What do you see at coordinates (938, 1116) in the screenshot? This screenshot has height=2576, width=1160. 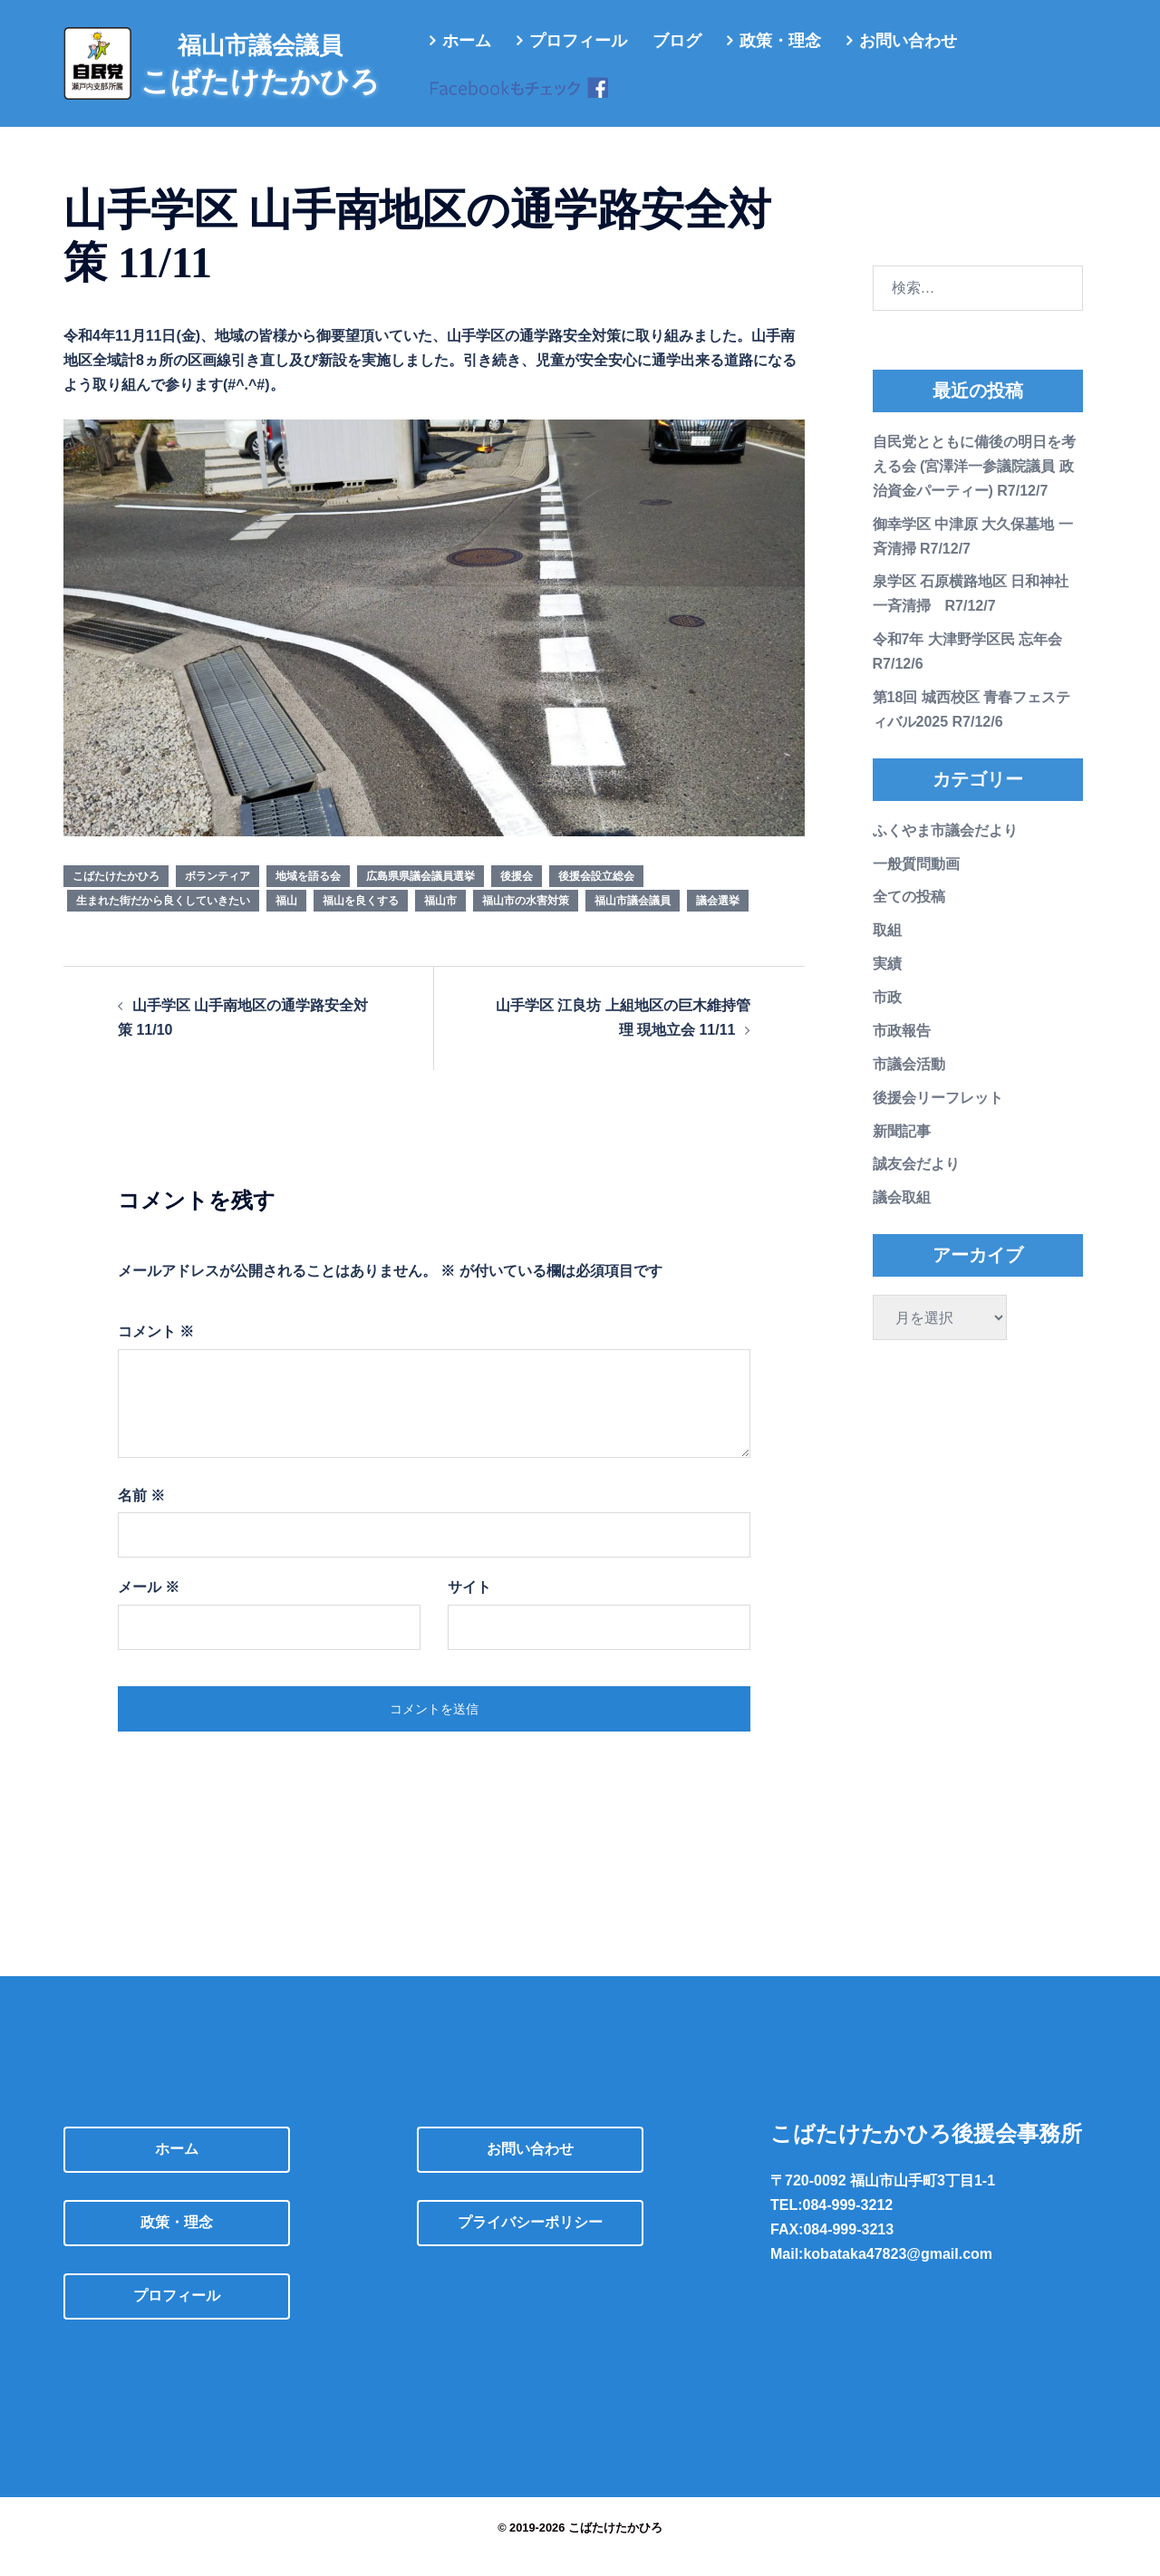 I see `後援会リーフレット` at bounding box center [938, 1116].